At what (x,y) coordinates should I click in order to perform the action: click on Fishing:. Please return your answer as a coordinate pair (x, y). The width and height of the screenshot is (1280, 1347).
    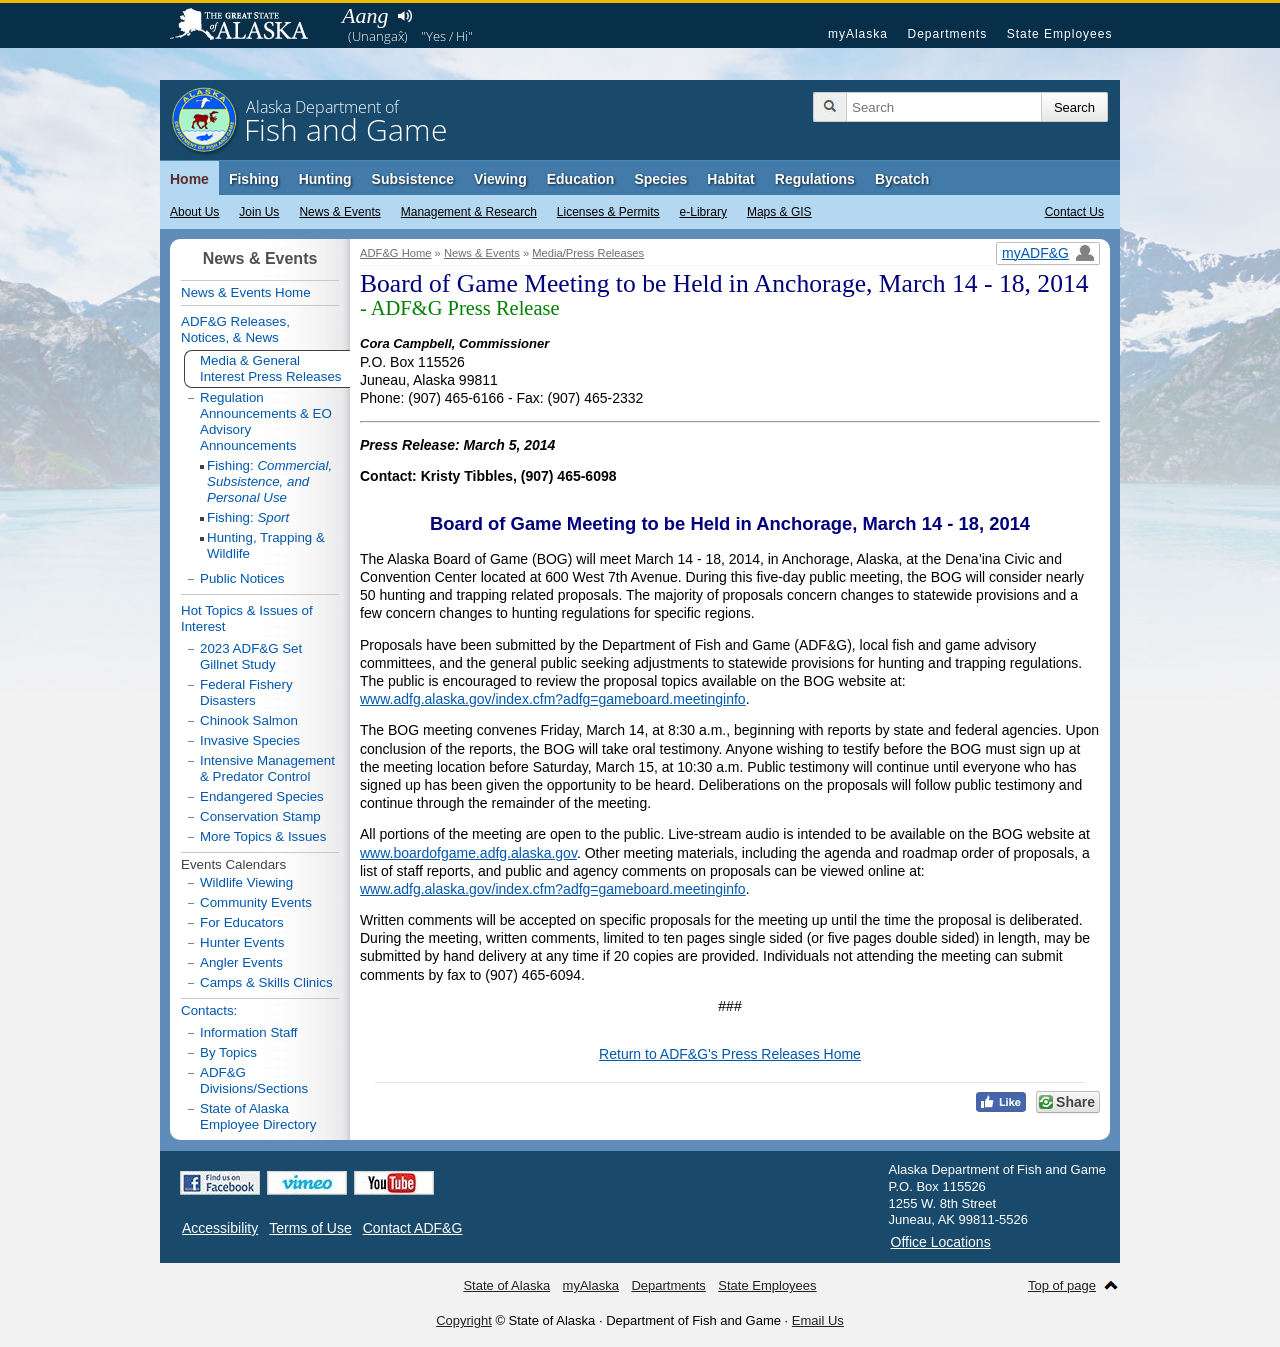
    Looking at the image, I should click on (269, 481).